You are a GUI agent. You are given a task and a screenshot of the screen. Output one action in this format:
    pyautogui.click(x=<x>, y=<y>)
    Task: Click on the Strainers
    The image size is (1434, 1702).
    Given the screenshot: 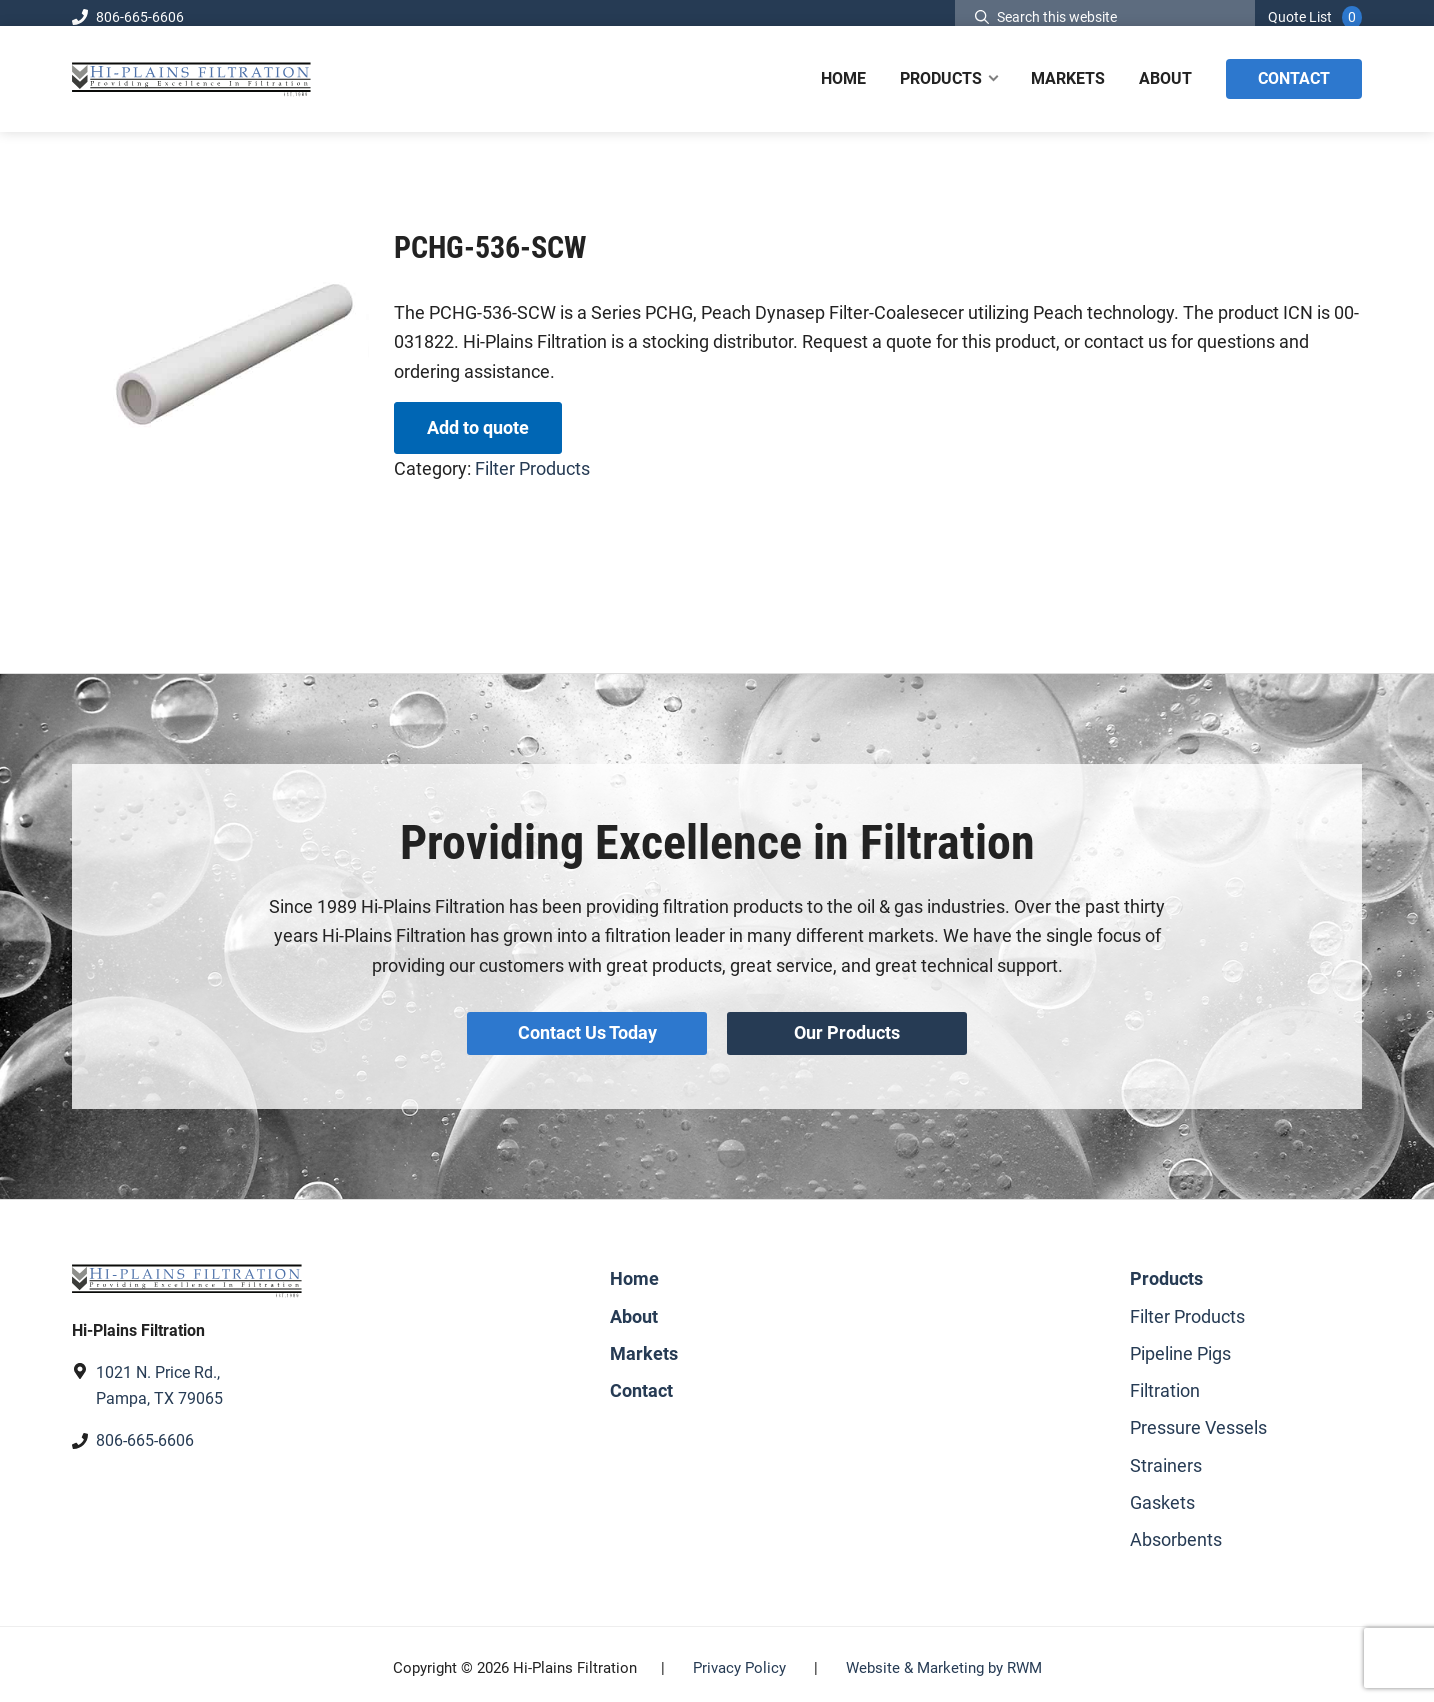 What is the action you would take?
    pyautogui.click(x=1166, y=1457)
    